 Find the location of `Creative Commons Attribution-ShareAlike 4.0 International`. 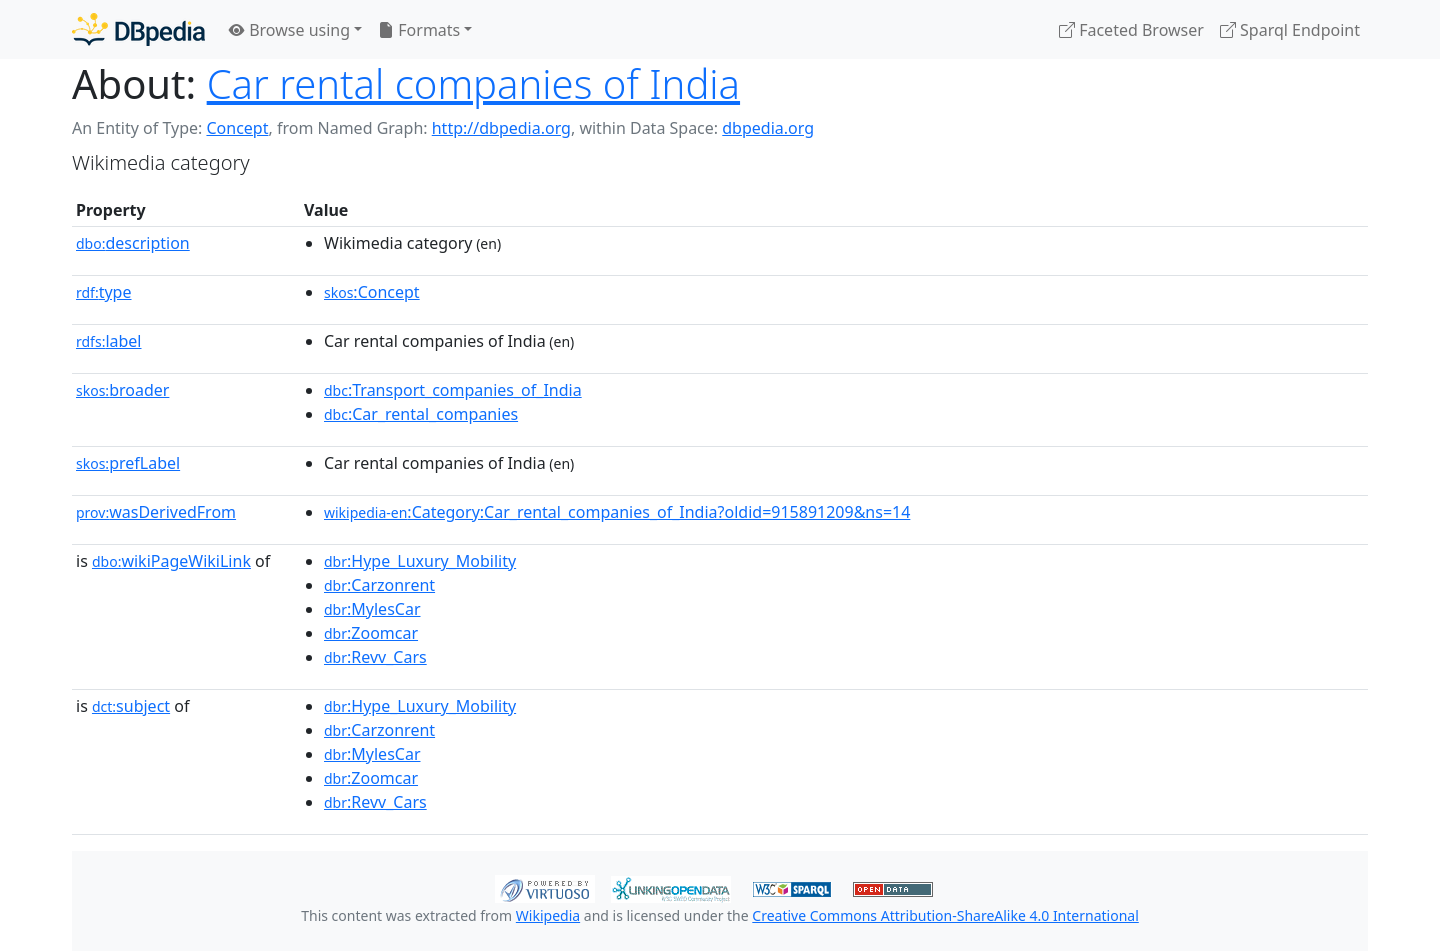

Creative Commons Attribution-ShareAlike 4.0 International is located at coordinates (945, 915).